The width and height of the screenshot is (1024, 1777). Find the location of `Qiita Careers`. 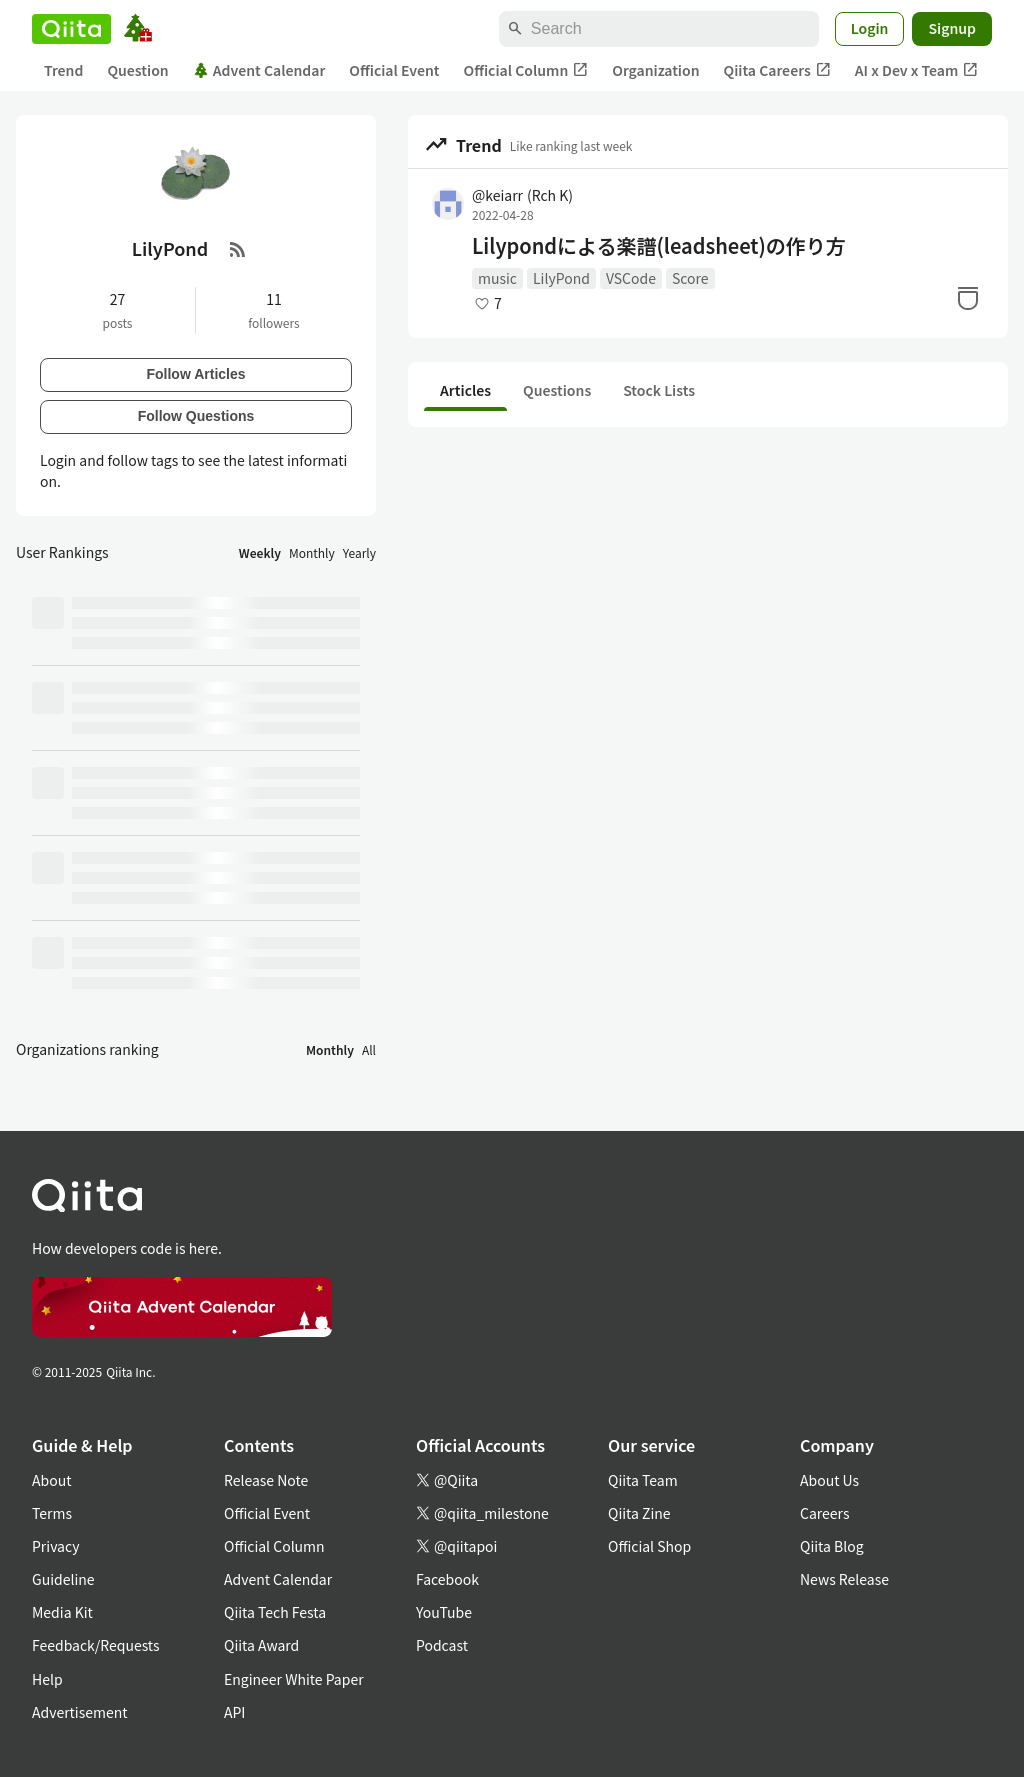

Qiita Careers is located at coordinates (777, 70).